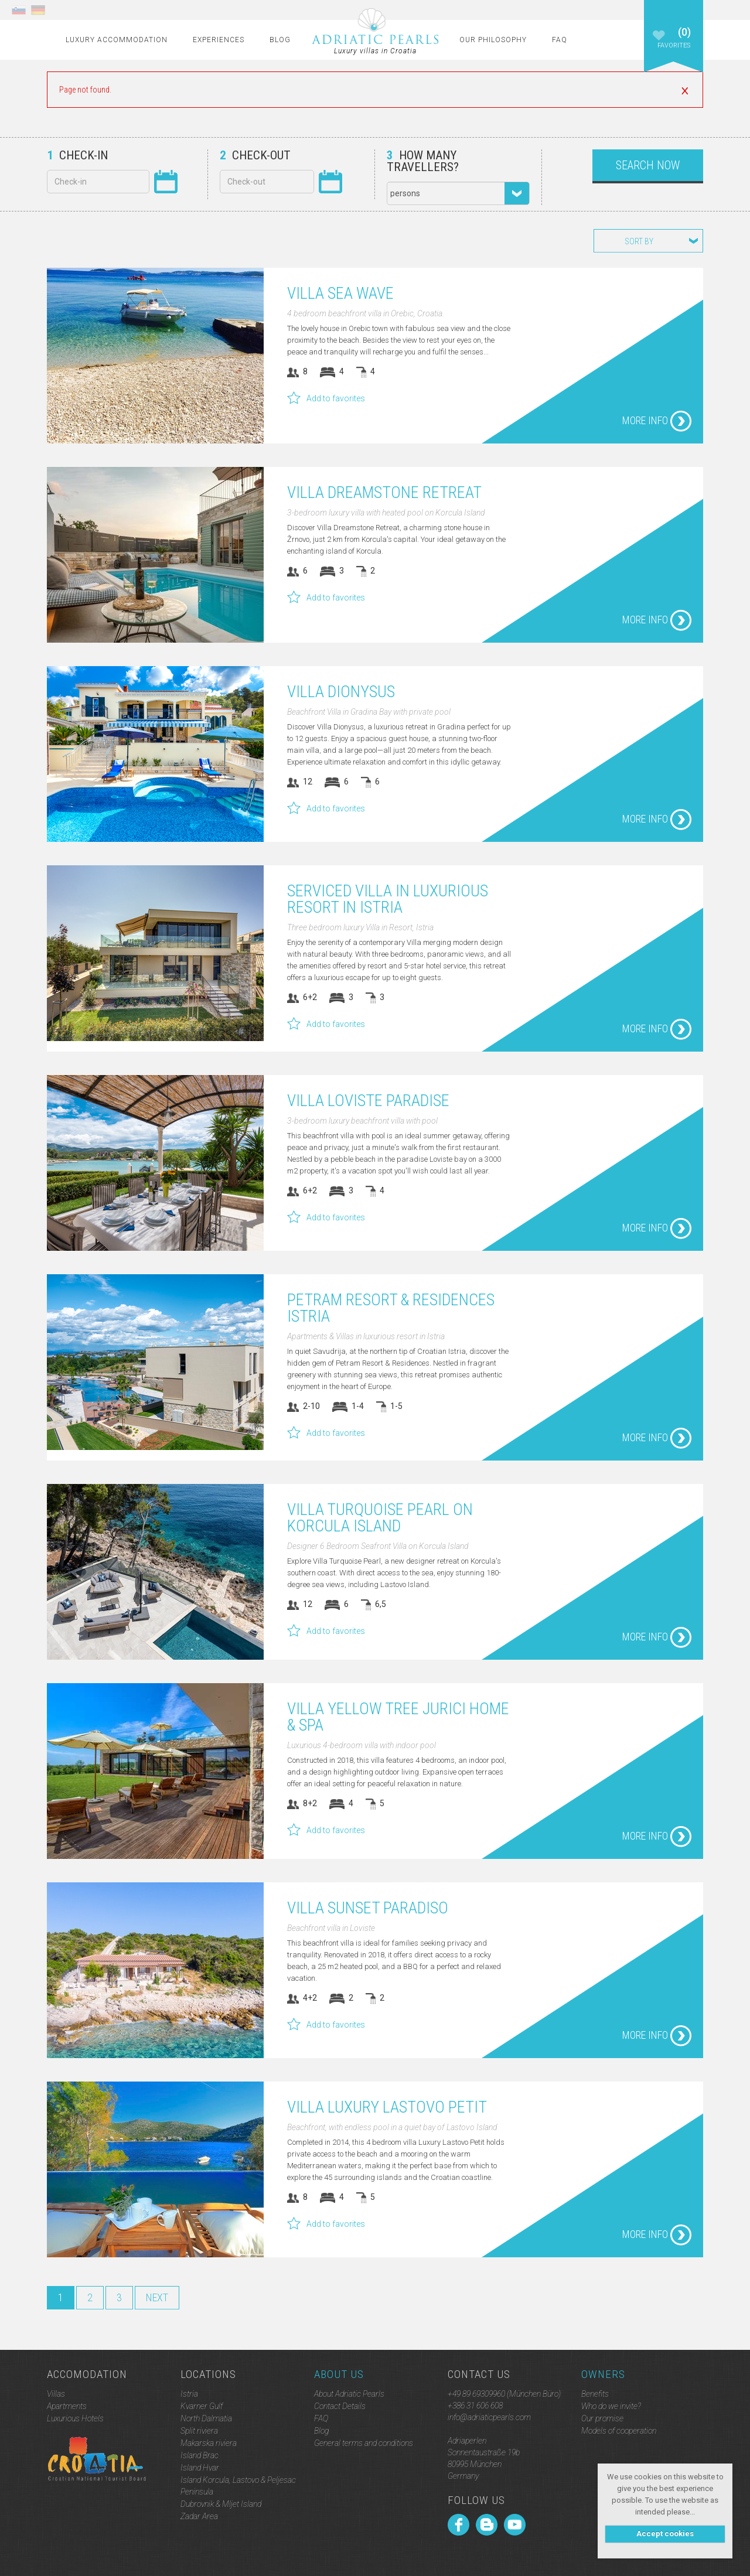 This screenshot has width=750, height=2576. What do you see at coordinates (339, 2374) in the screenshot?
I see `About Us` at bounding box center [339, 2374].